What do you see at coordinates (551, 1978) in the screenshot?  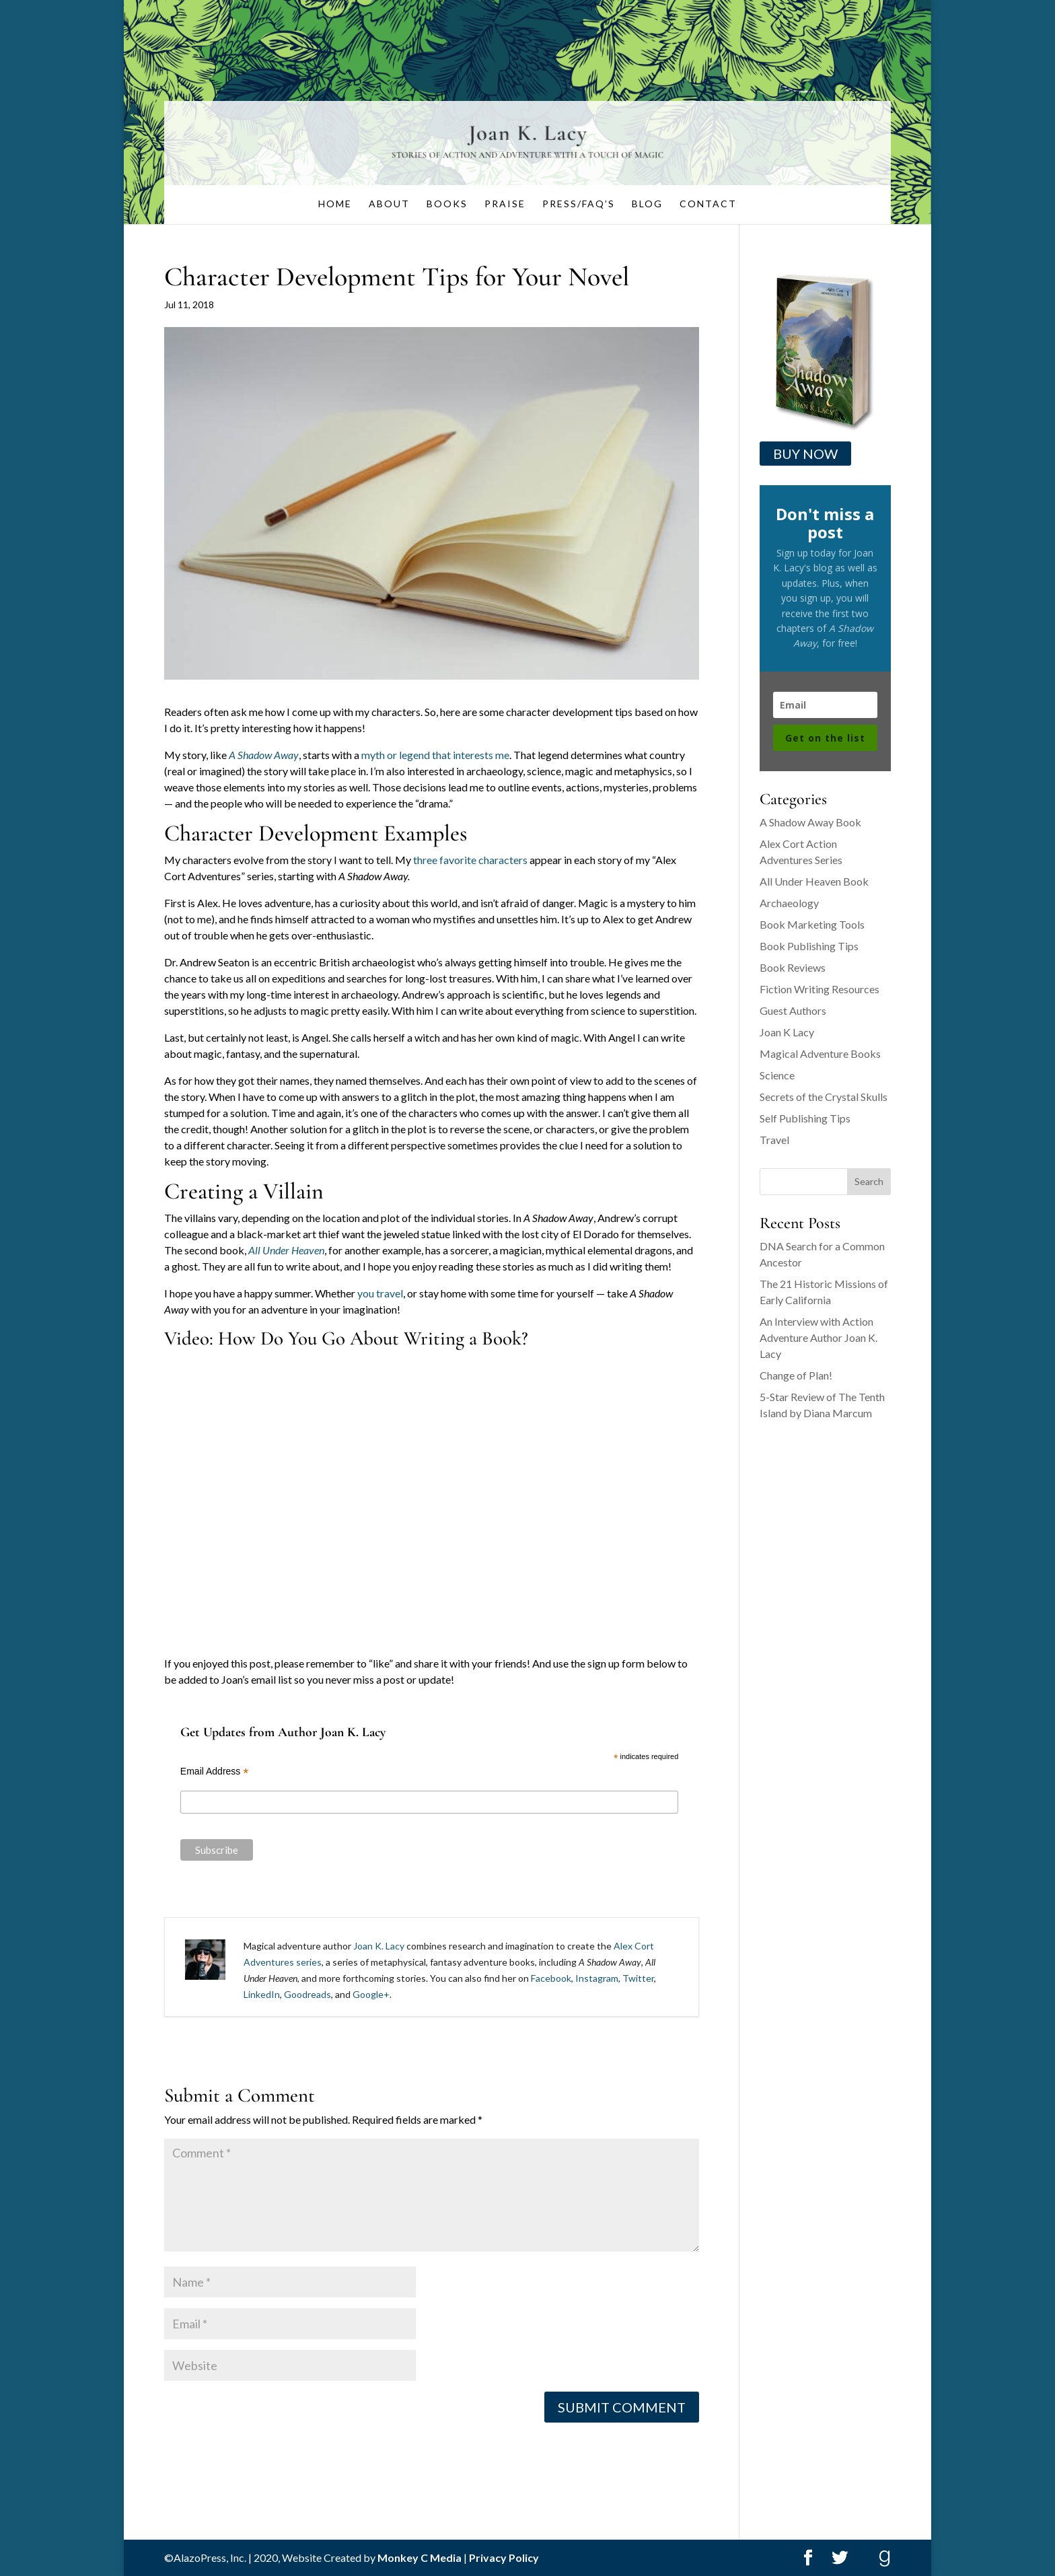 I see `Facebook` at bounding box center [551, 1978].